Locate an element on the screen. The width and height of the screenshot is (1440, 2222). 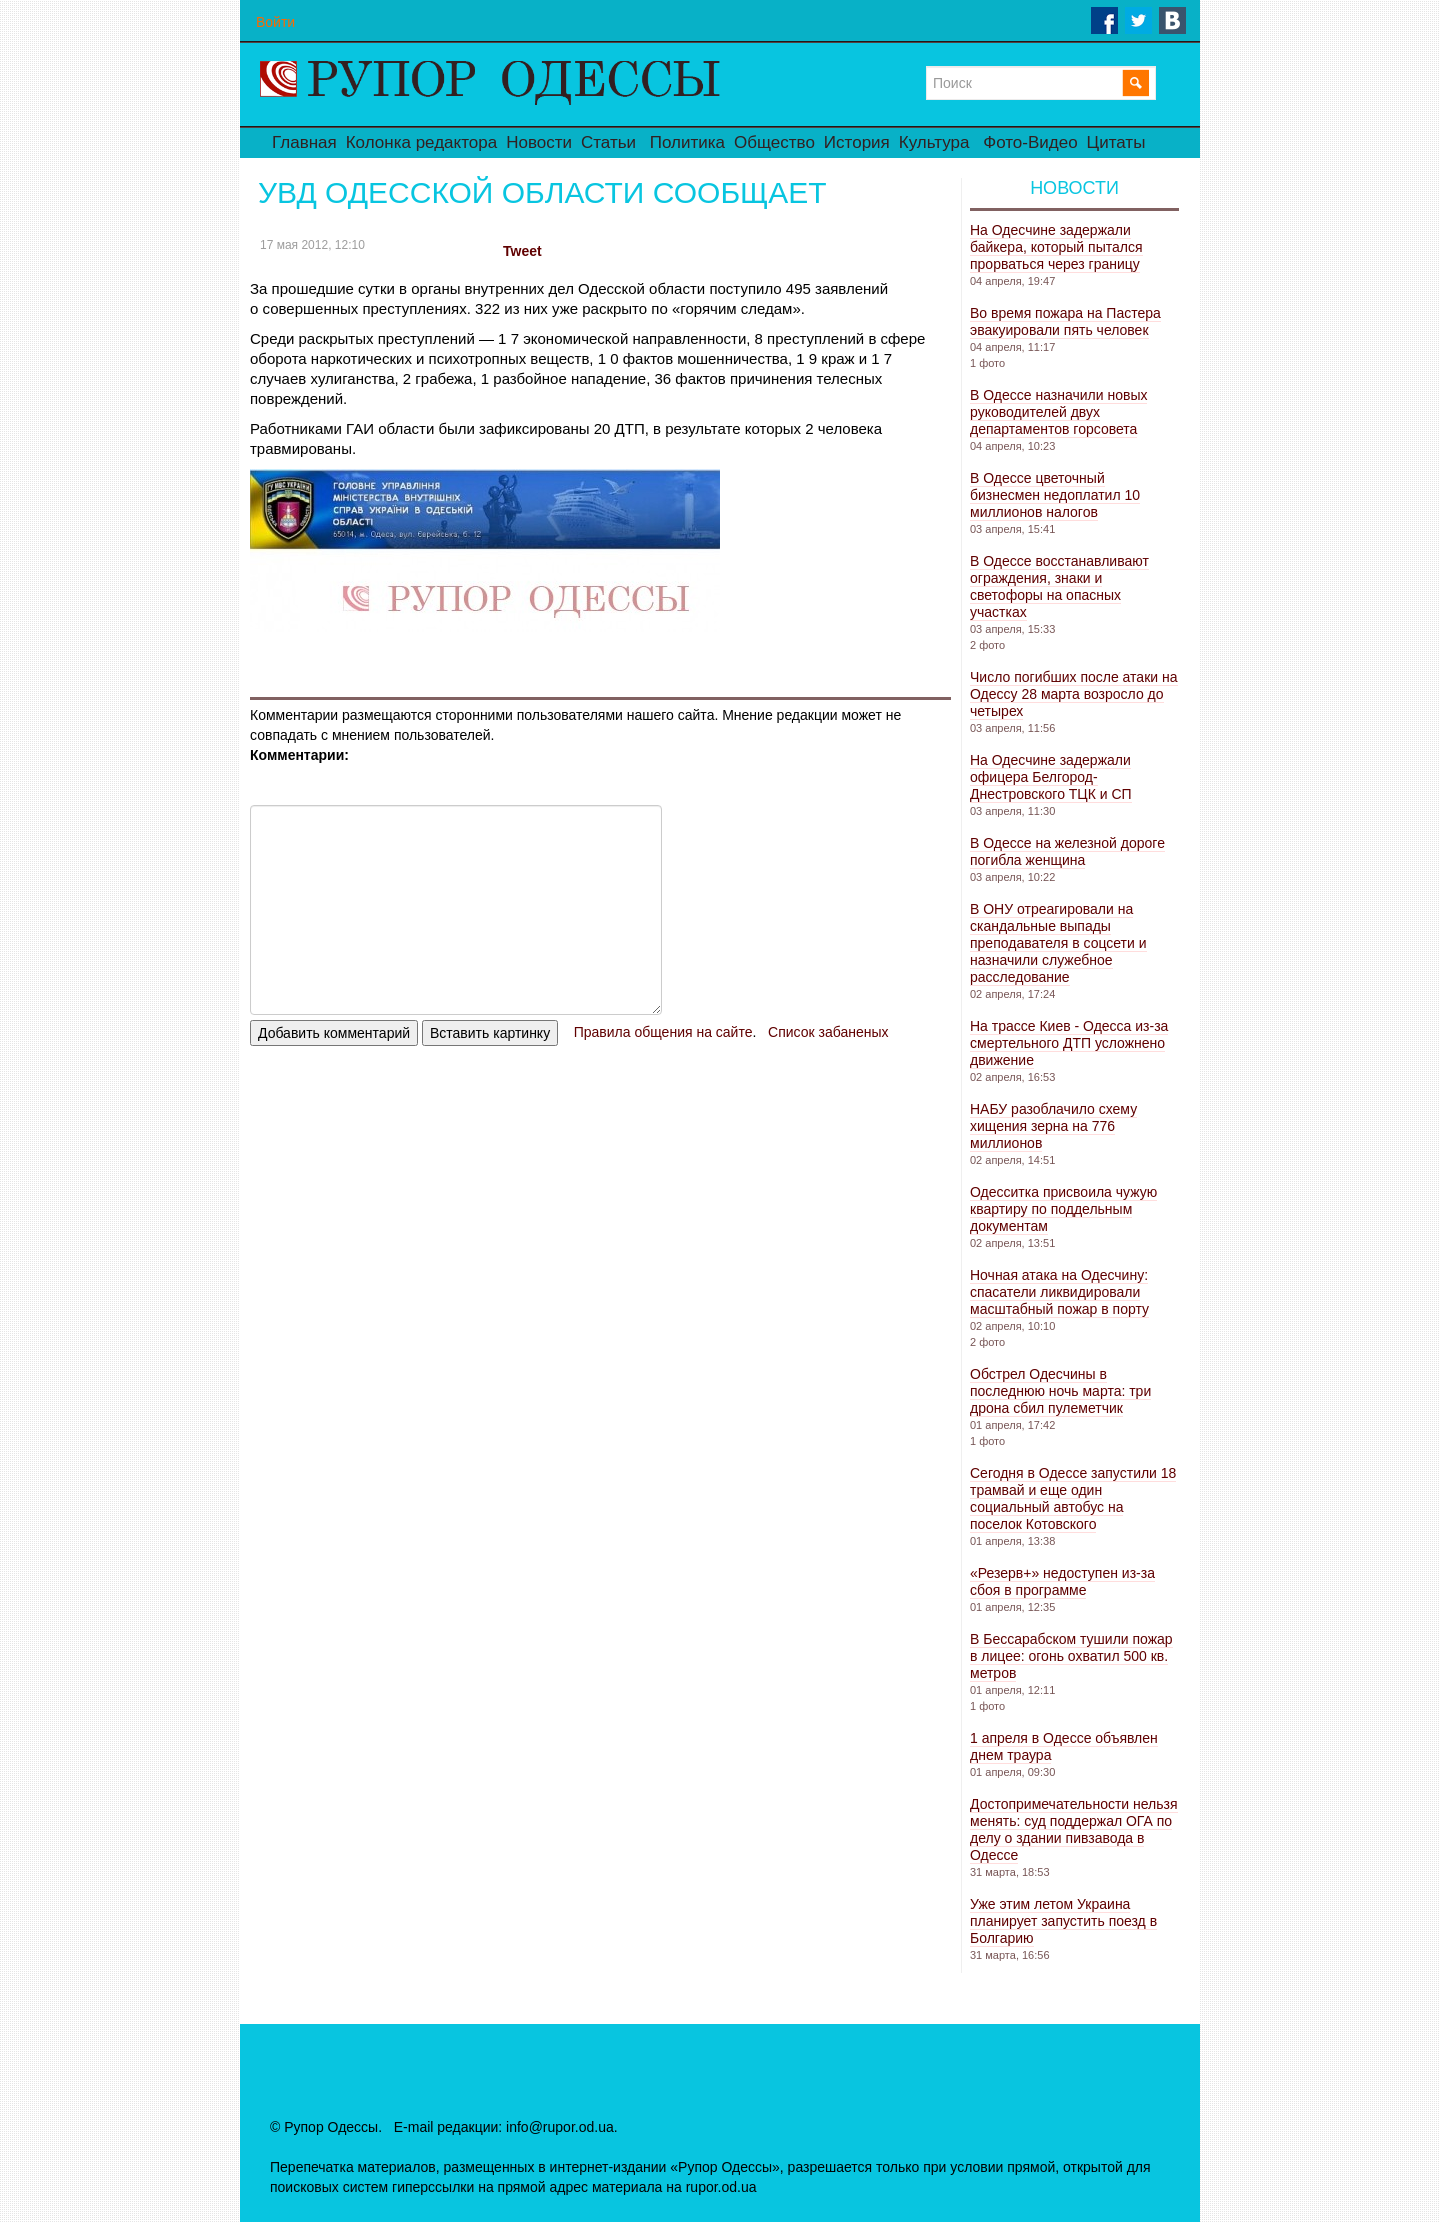
На Одесчине задержали офицера Белгород-Днестровского ТЦК и СП is located at coordinates (1051, 777).